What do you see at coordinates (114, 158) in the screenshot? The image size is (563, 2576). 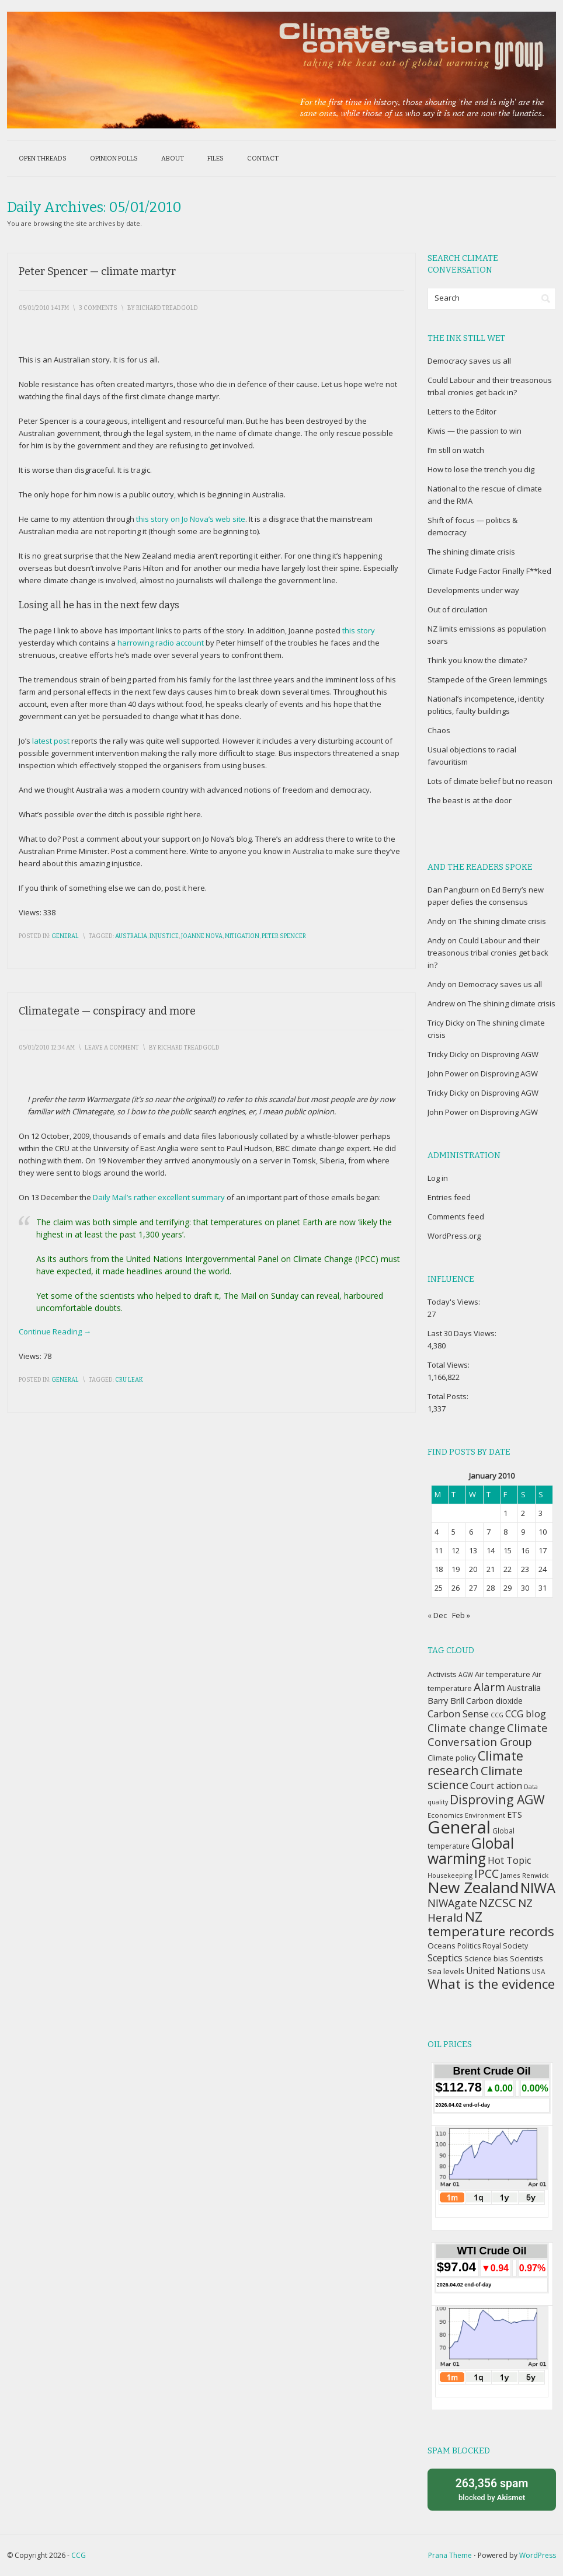 I see `Opinion polls` at bounding box center [114, 158].